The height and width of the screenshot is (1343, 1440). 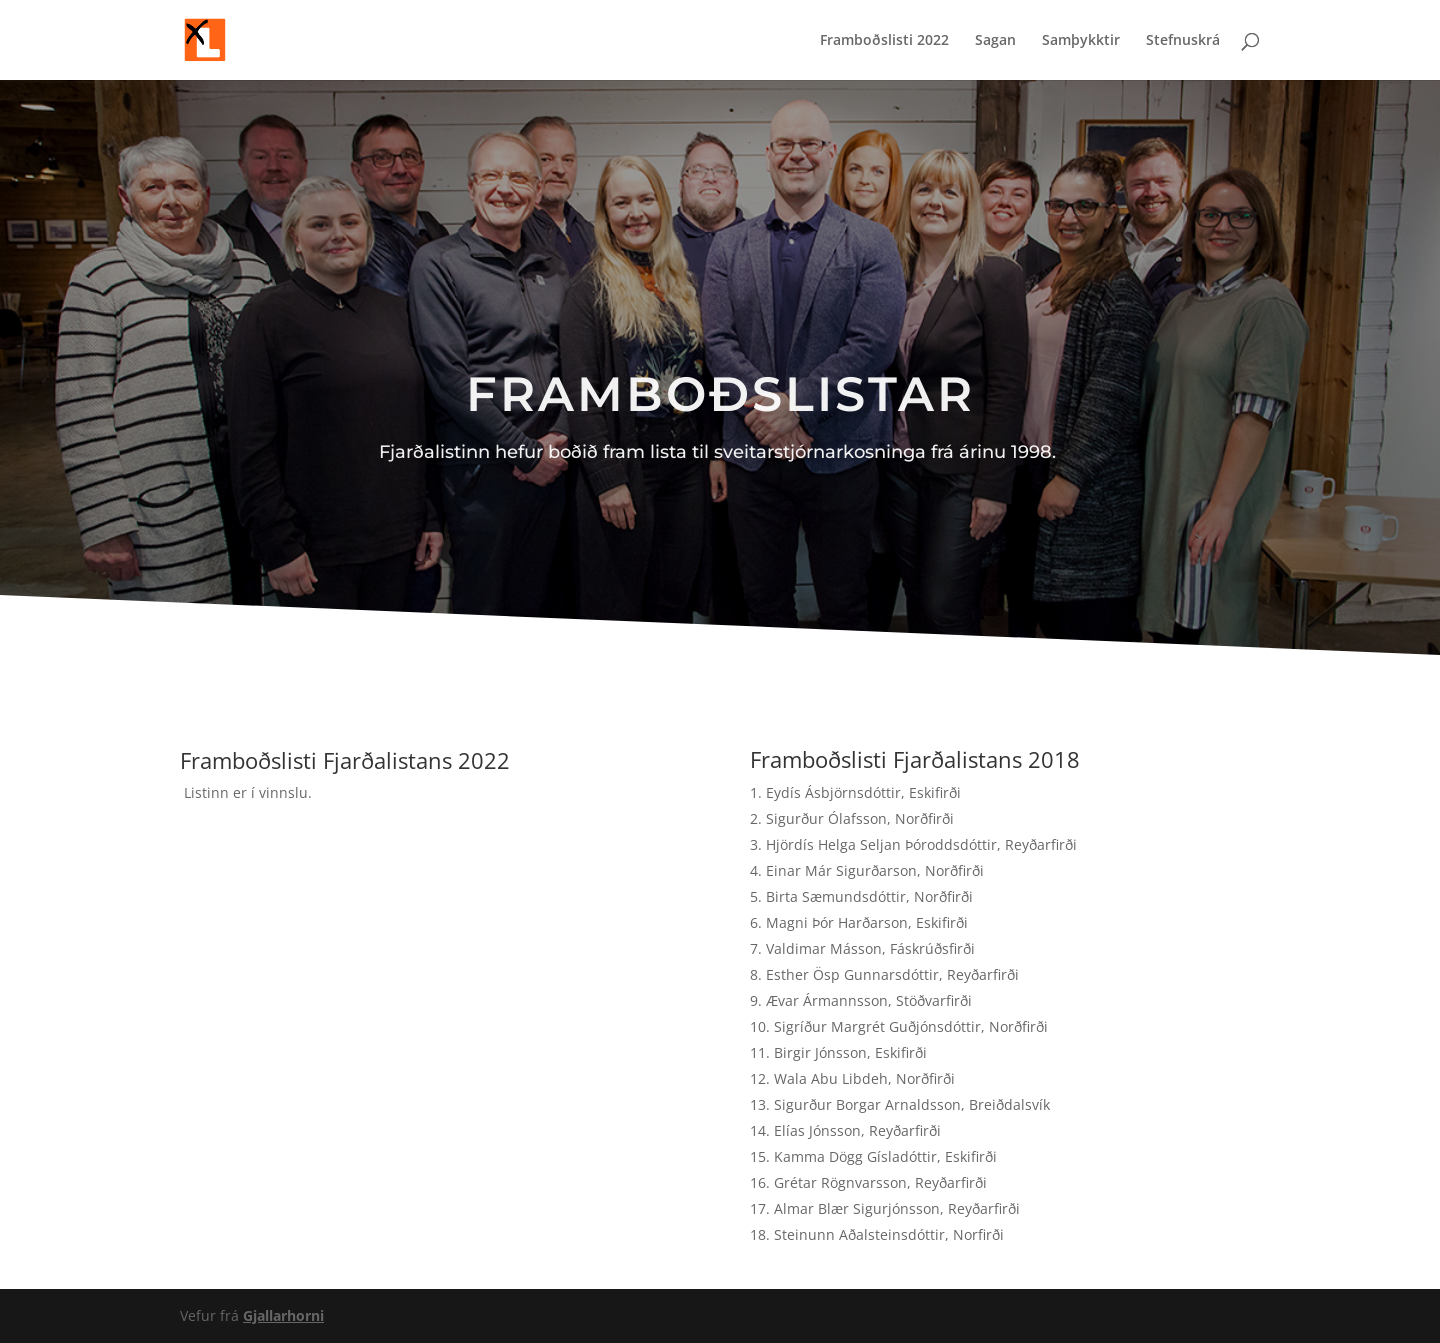 I want to click on Framboðslisti 2022, so click(x=884, y=41).